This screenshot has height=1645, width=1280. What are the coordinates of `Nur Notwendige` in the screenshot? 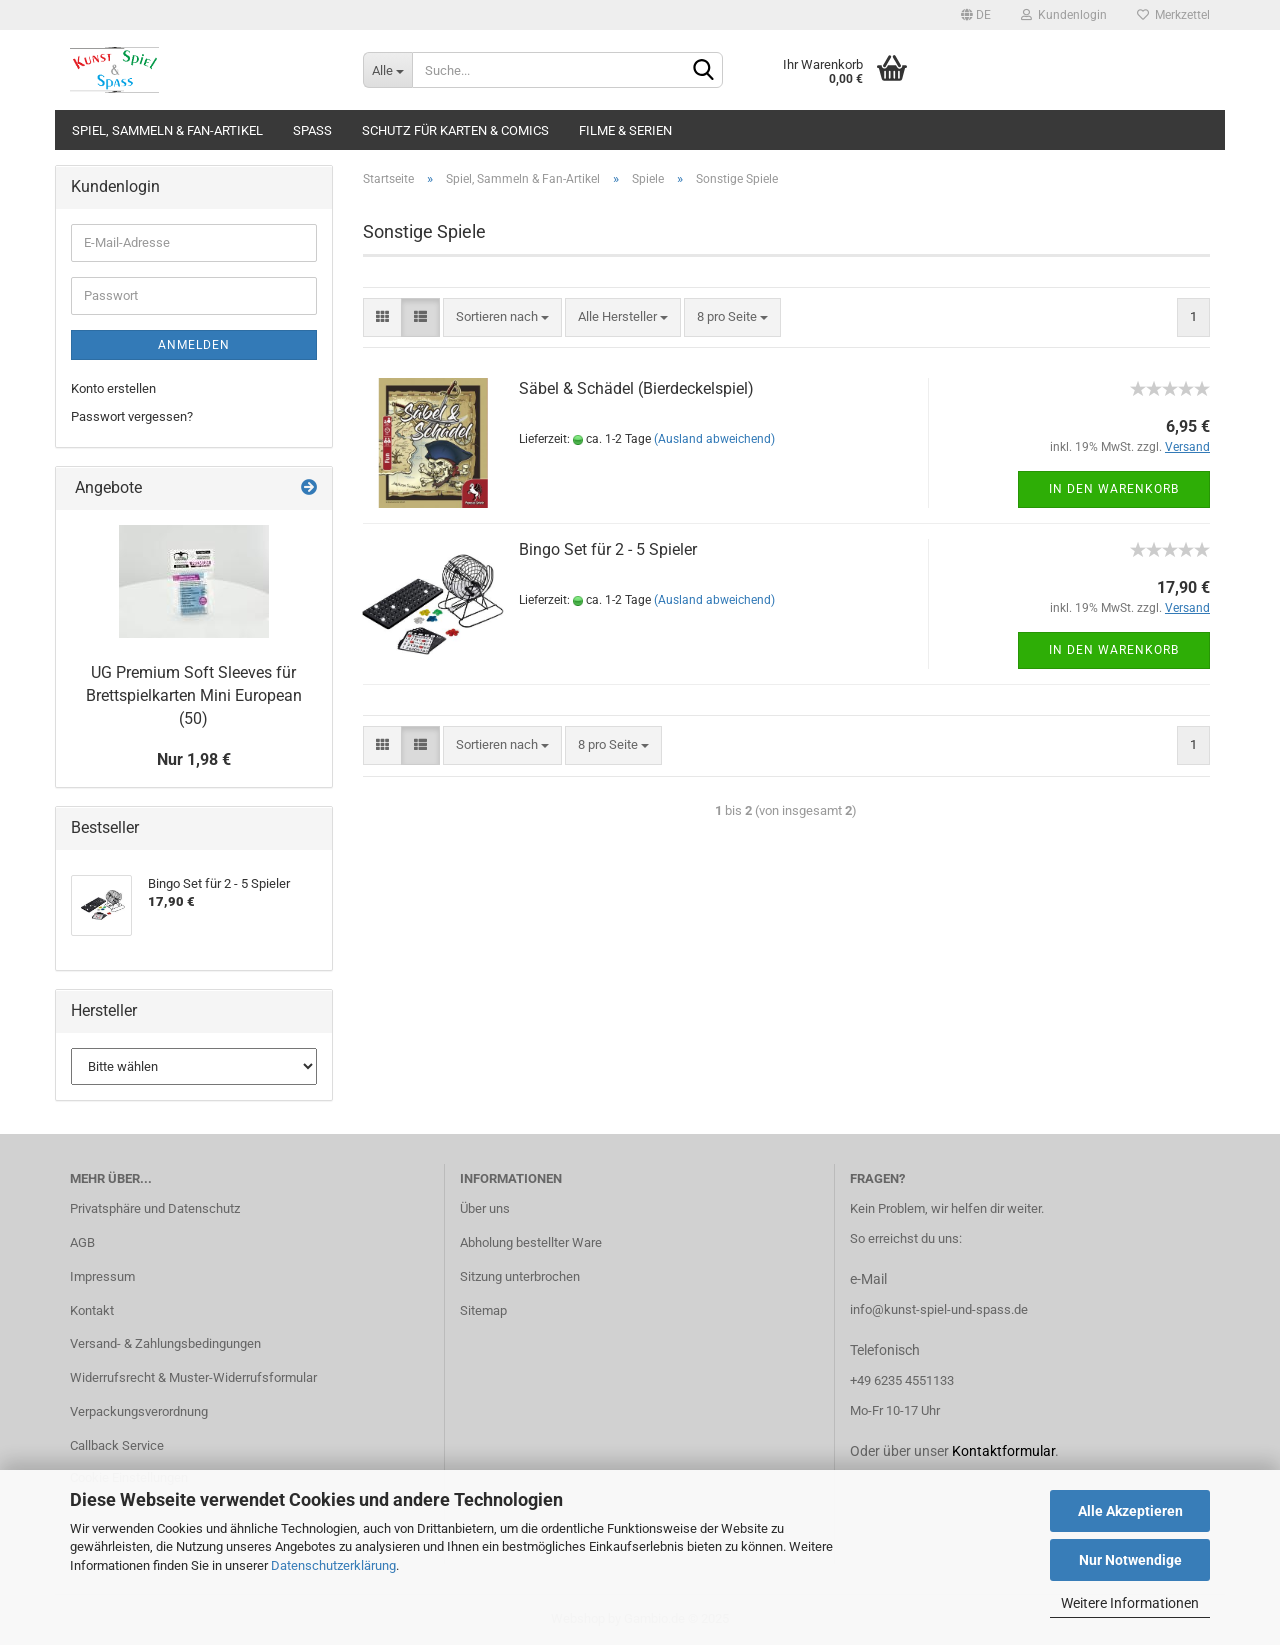 It's located at (1130, 1560).